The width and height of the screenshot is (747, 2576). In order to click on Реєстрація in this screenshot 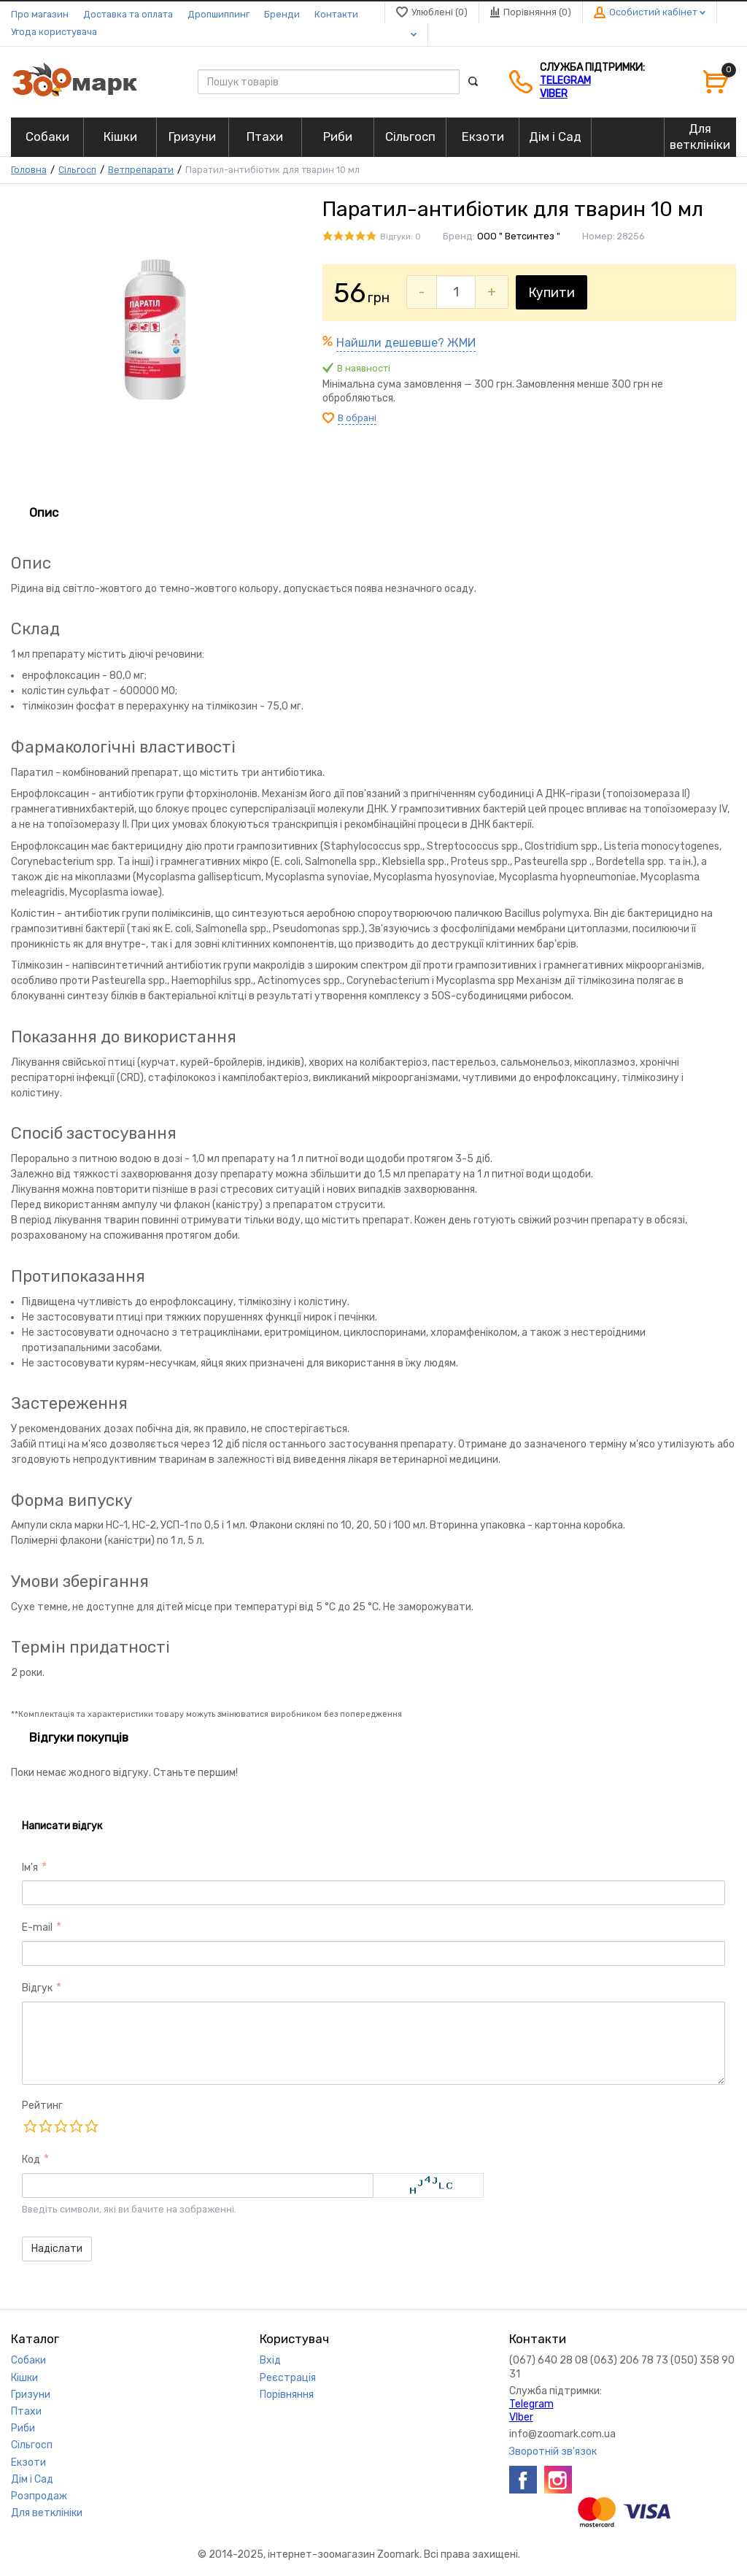, I will do `click(288, 2378)`.